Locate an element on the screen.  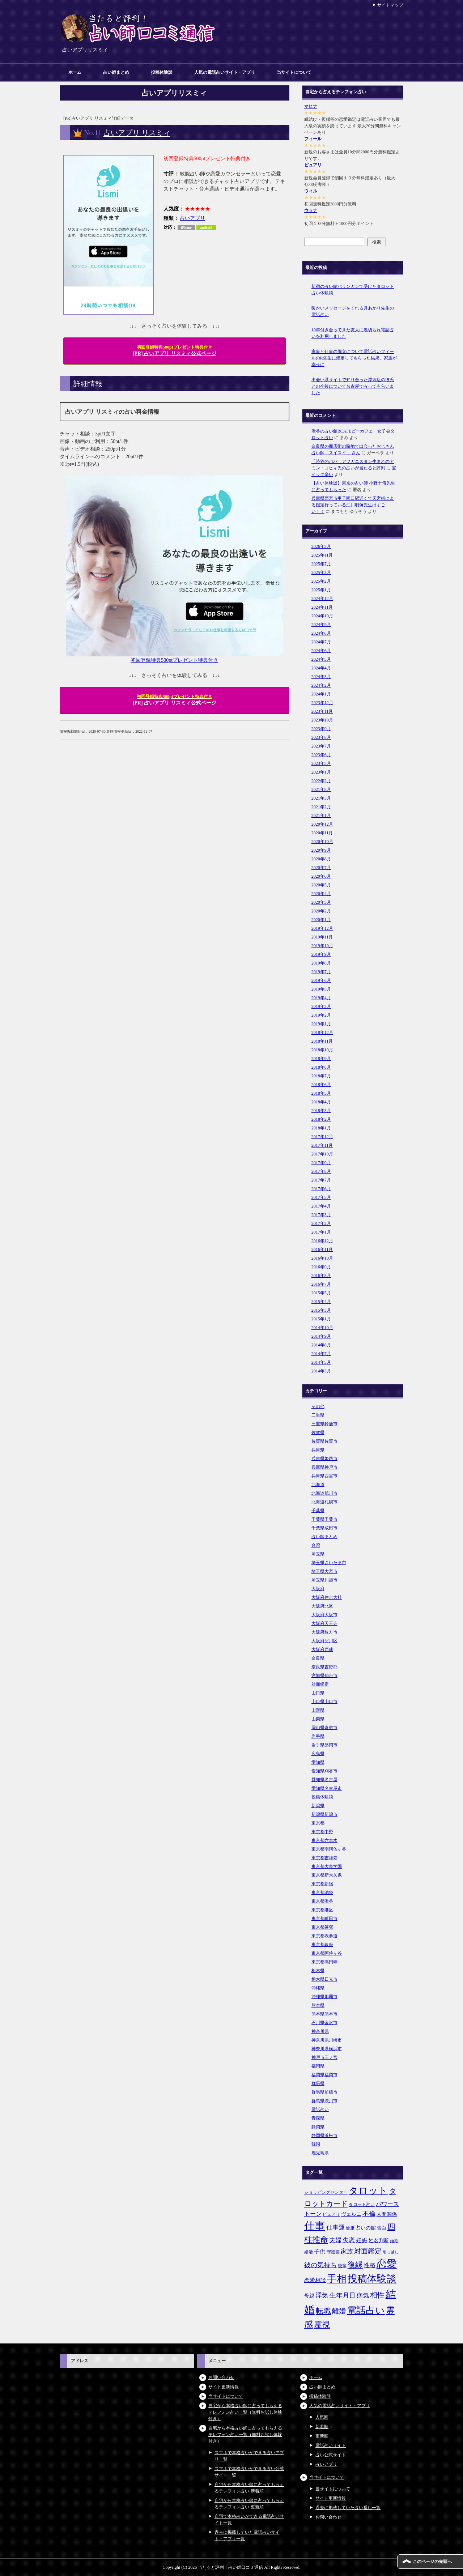
家族 [家族 (10個の項目)] is located at coordinates (347, 2251).